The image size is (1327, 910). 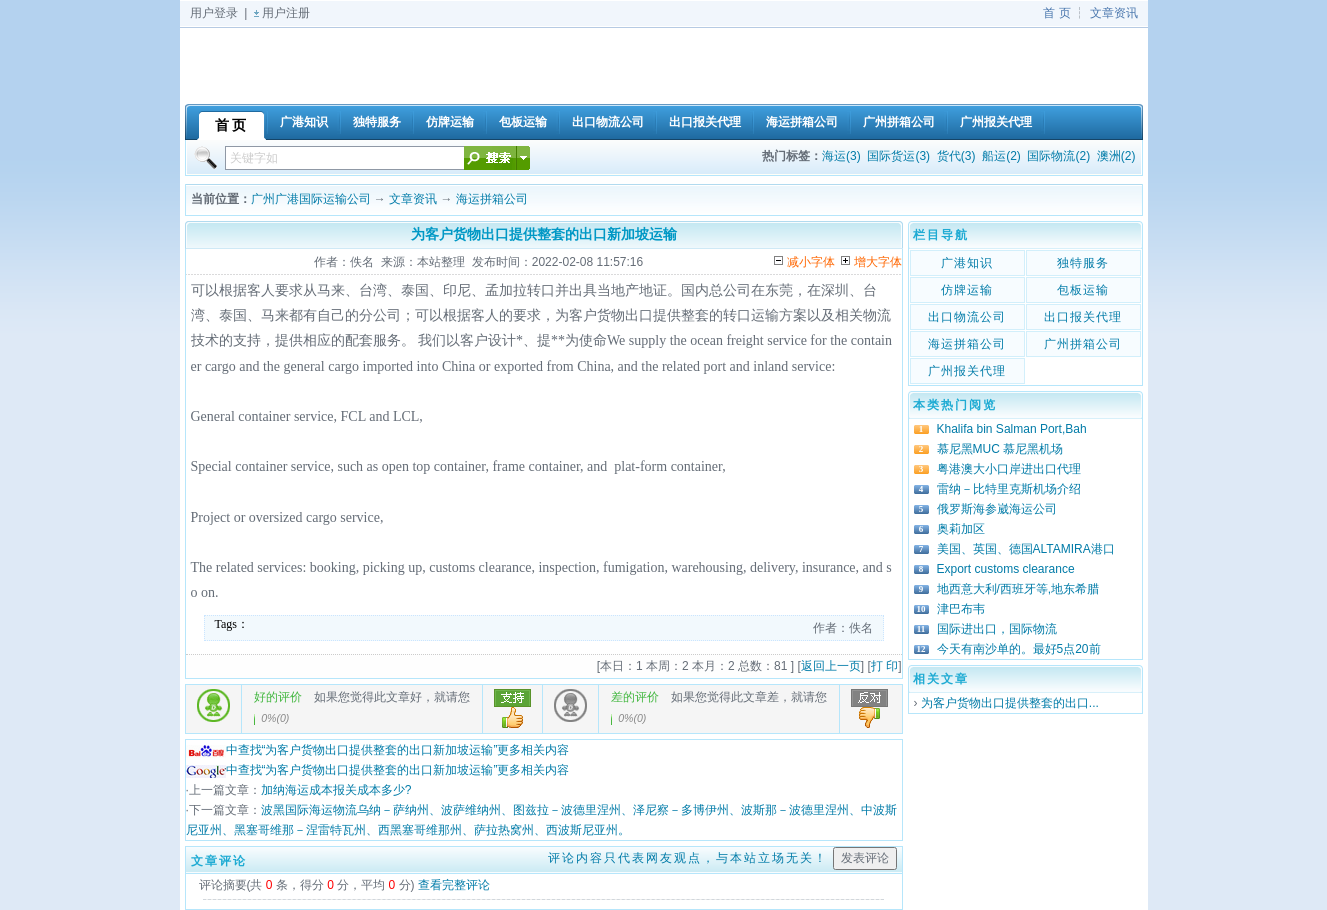 I want to click on 查看完整评论, so click(x=454, y=885).